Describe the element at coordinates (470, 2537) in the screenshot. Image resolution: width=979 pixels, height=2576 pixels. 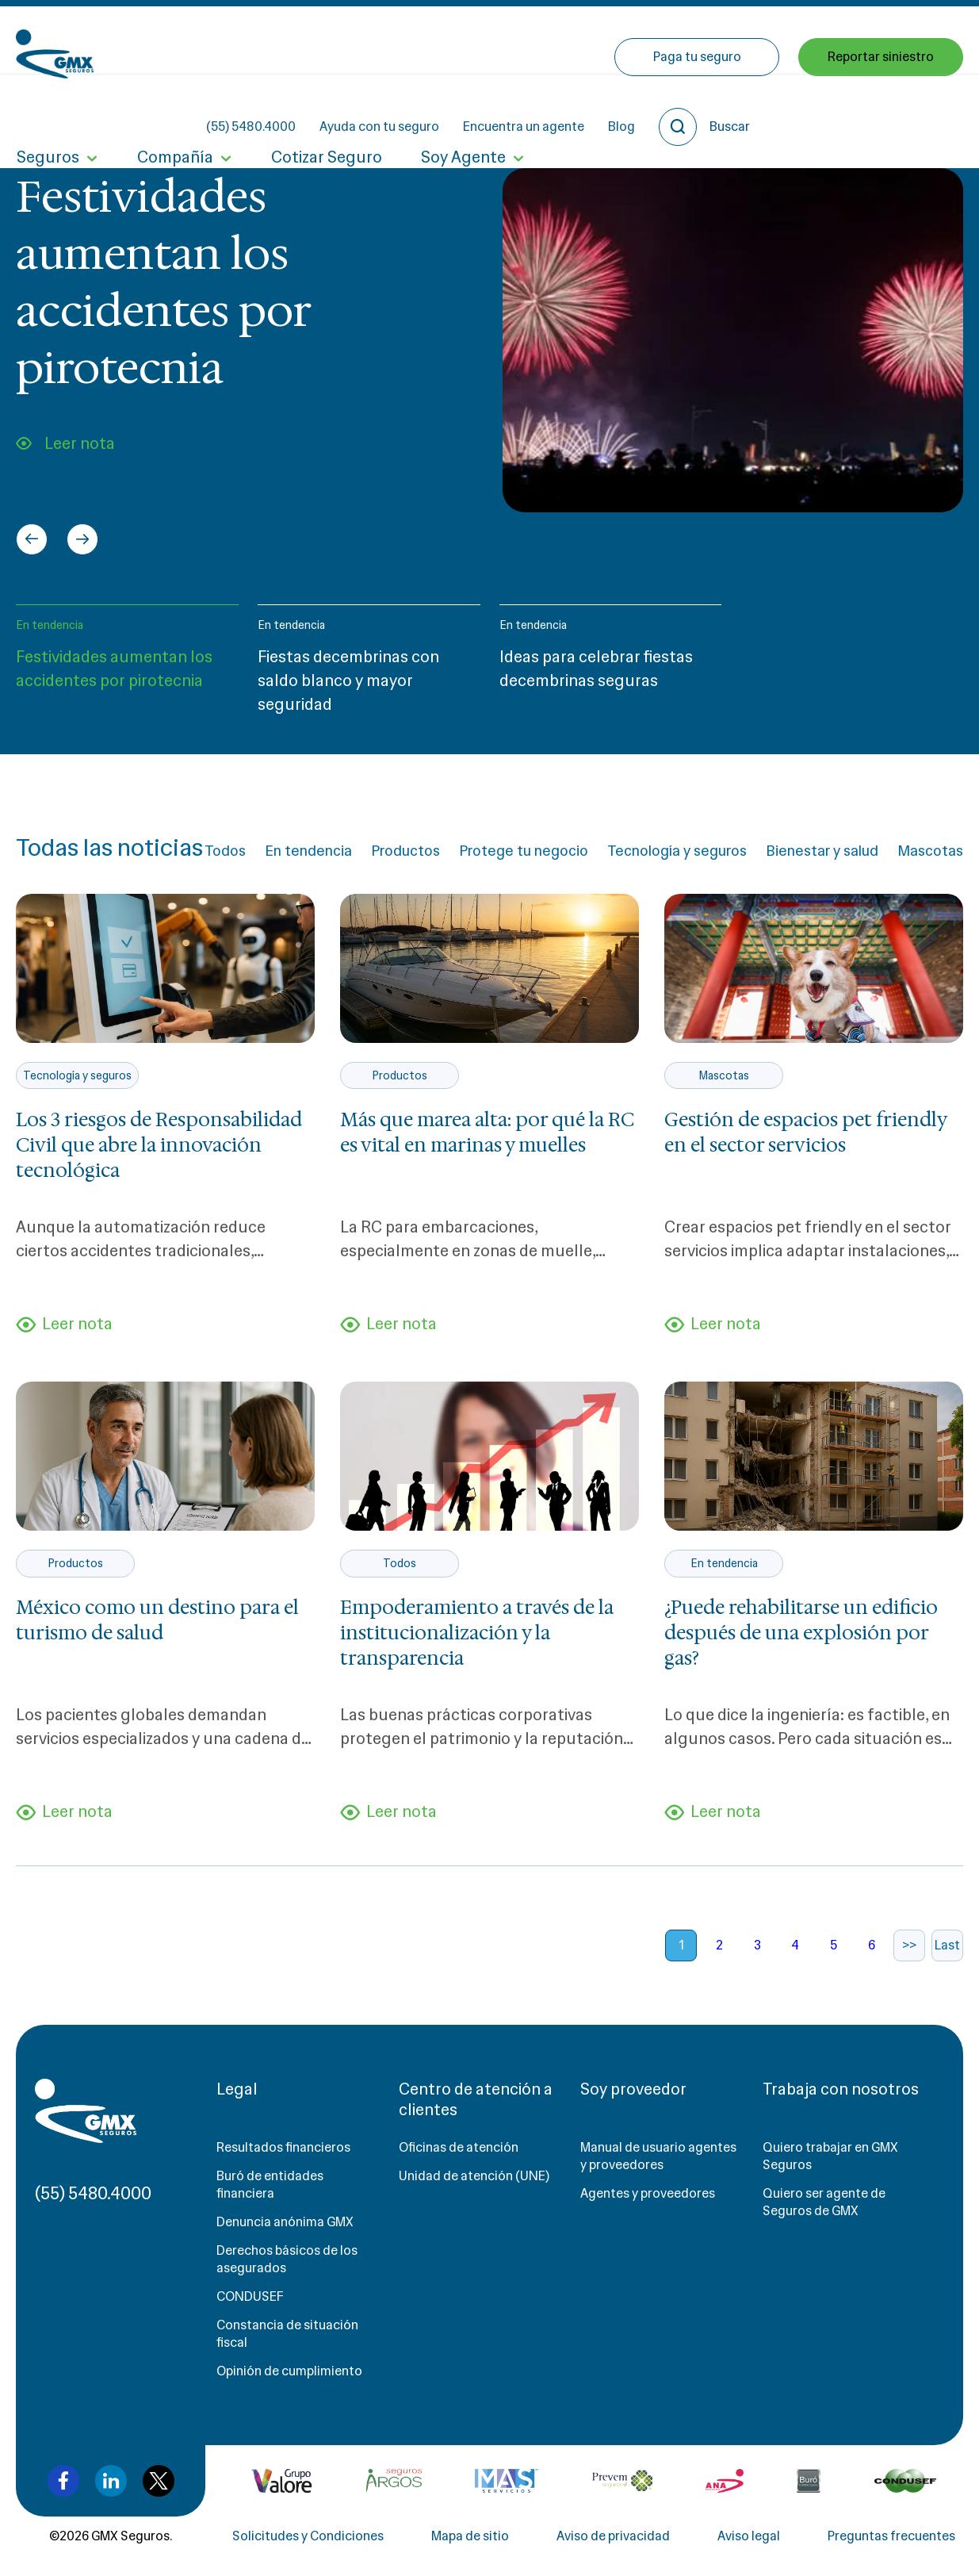
I see `Mapa de sitio` at that location.